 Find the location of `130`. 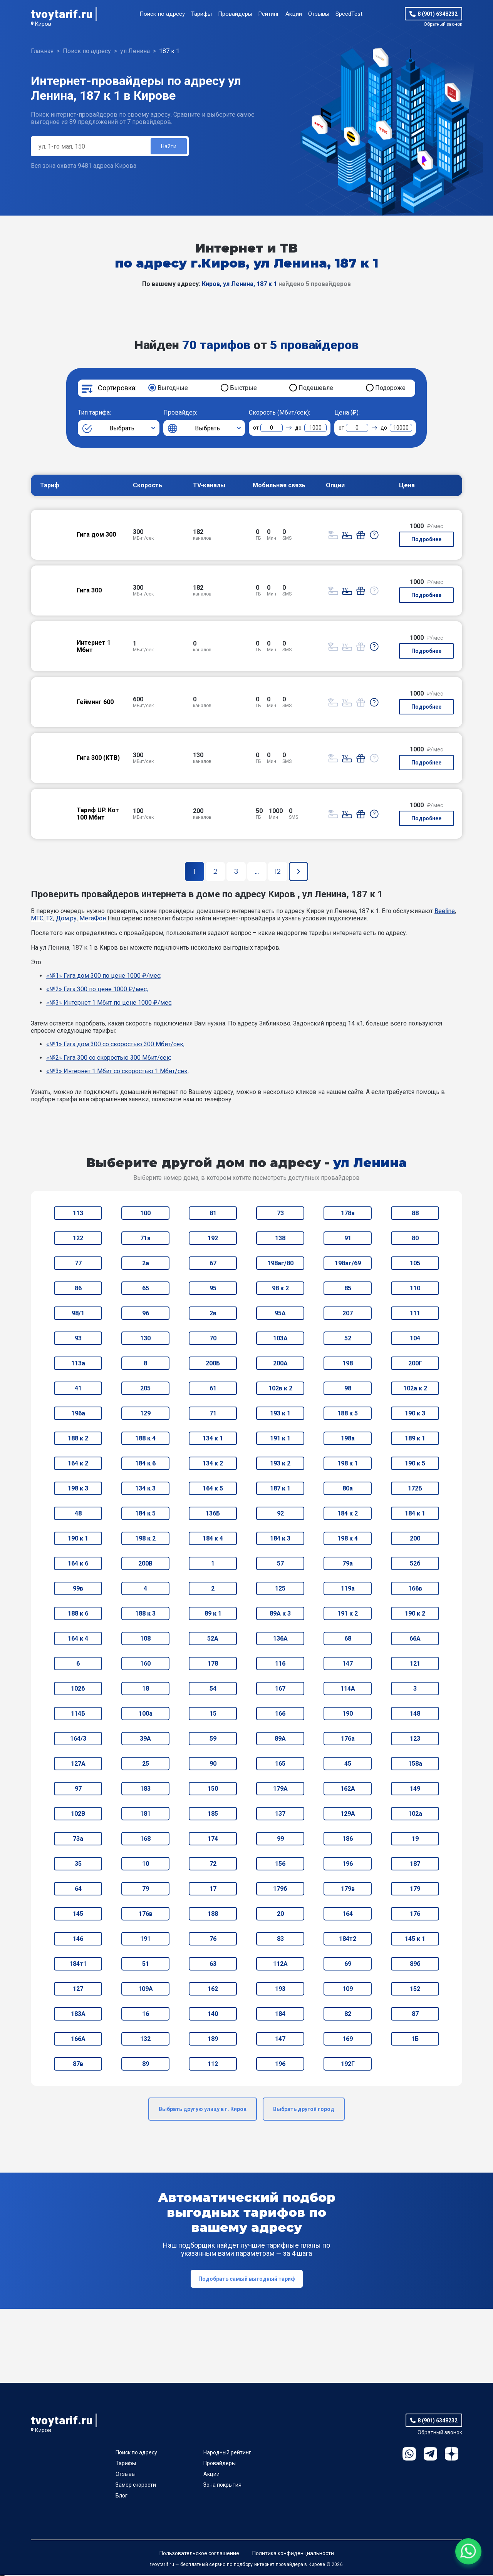

130 is located at coordinates (145, 1339).